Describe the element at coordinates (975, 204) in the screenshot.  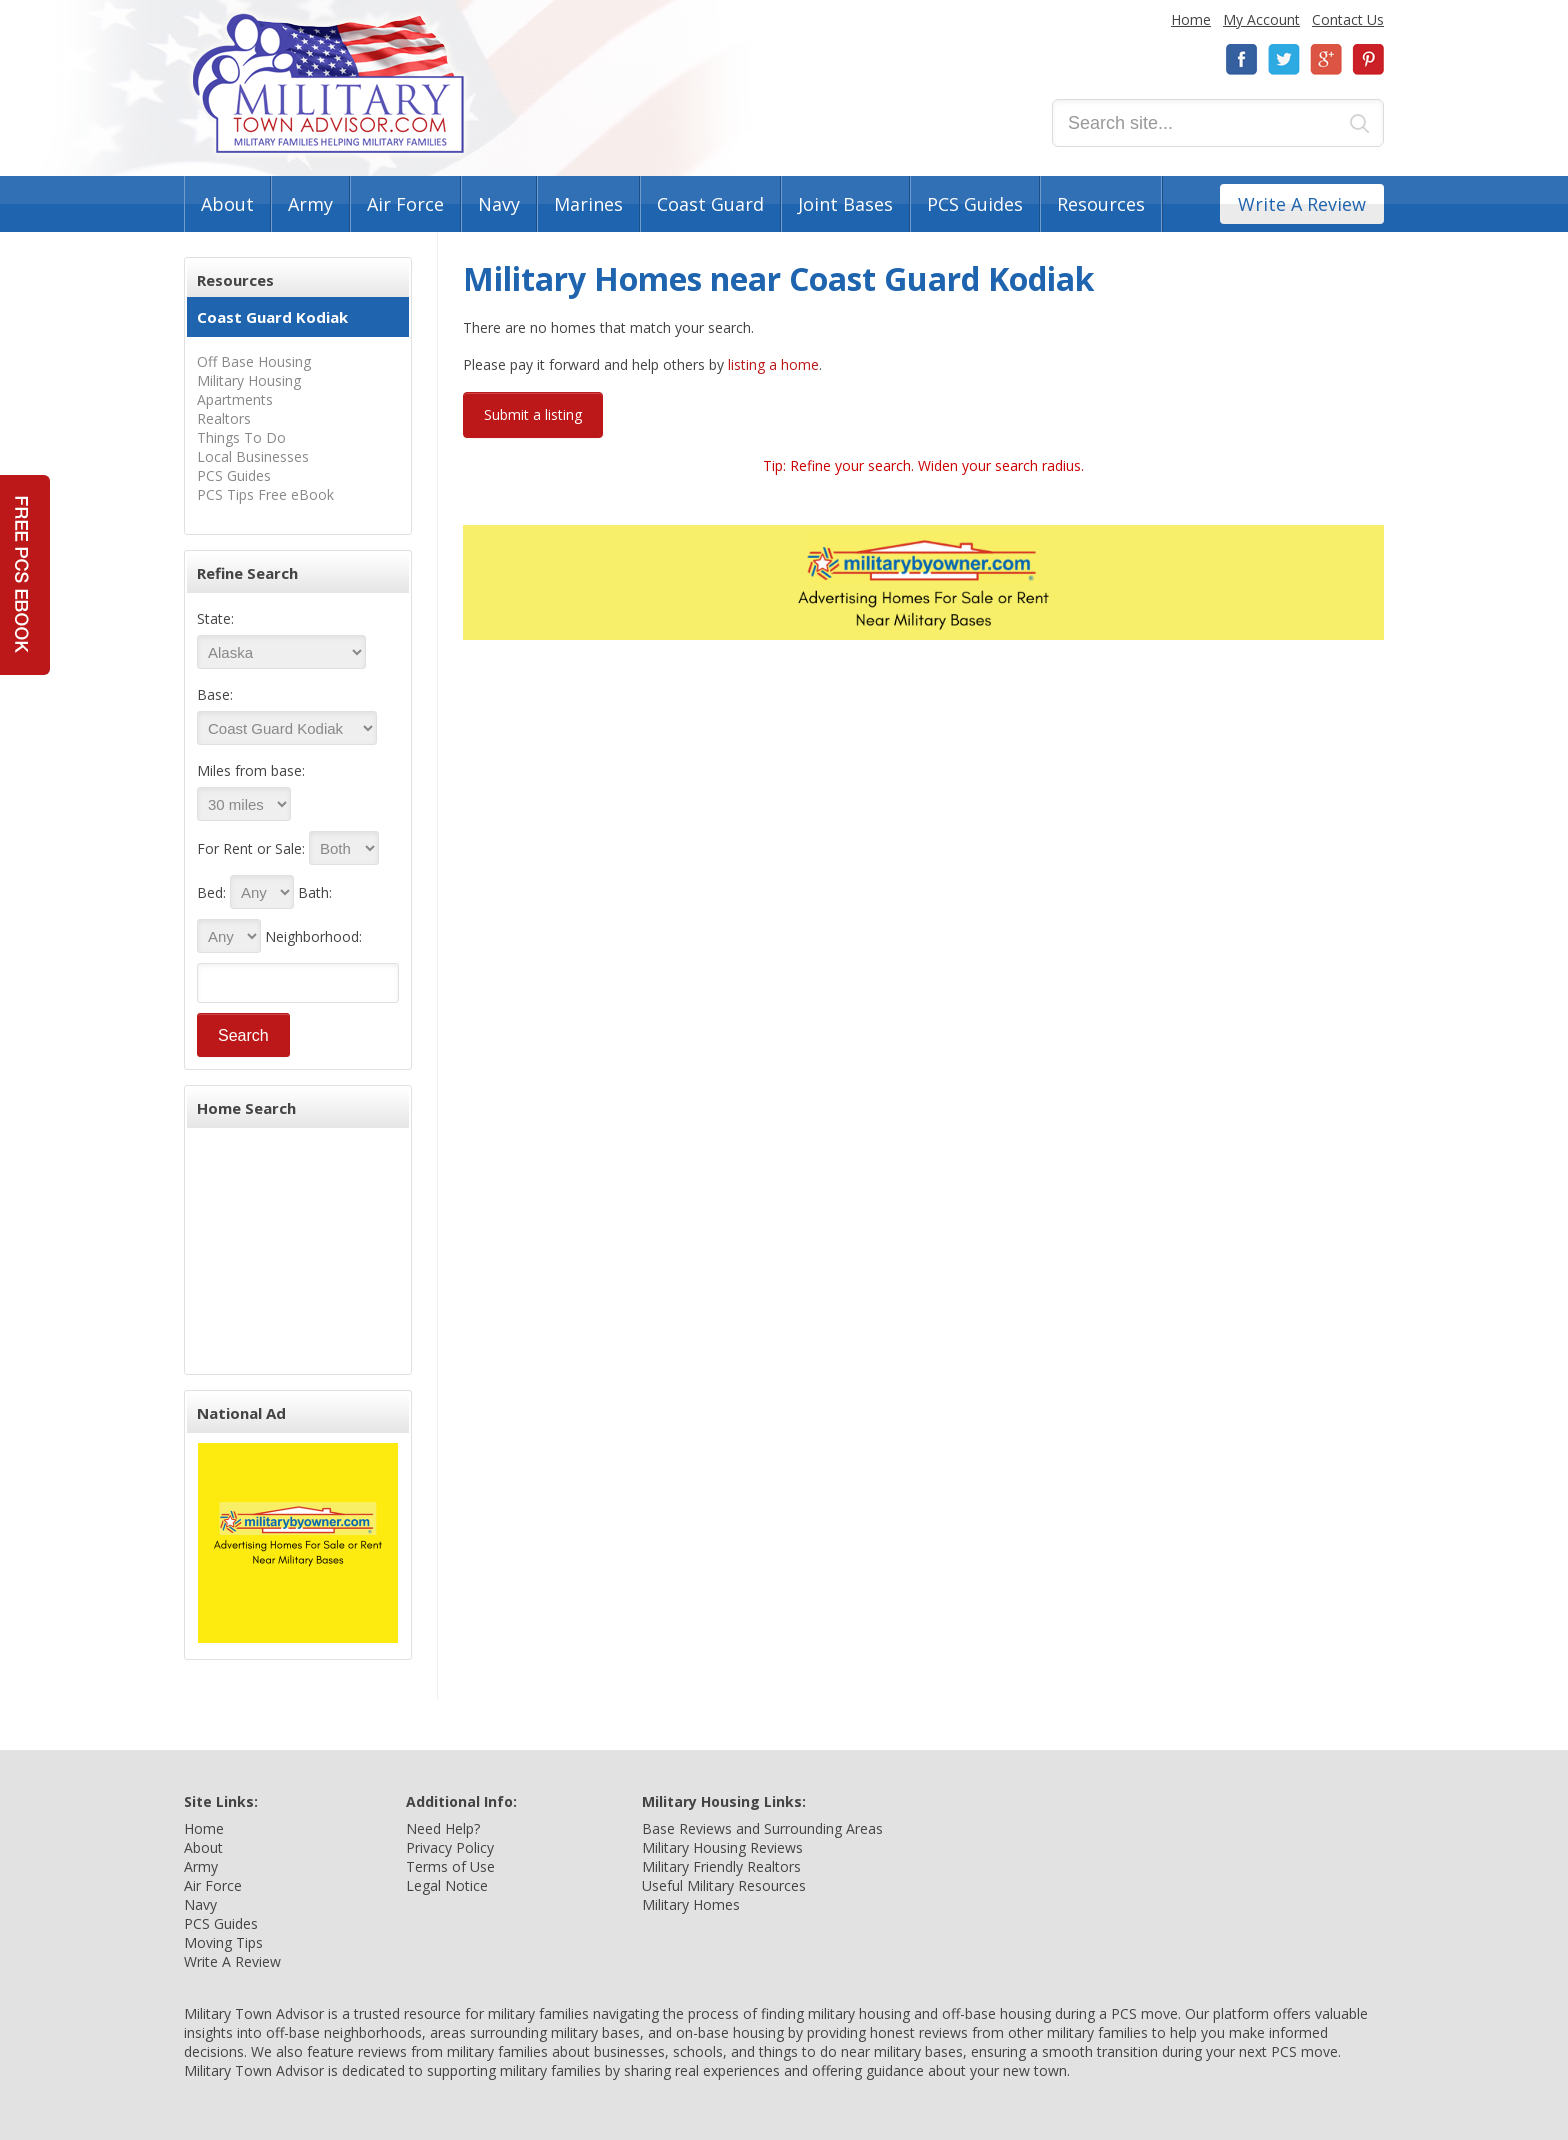
I see `PCS Guides` at that location.